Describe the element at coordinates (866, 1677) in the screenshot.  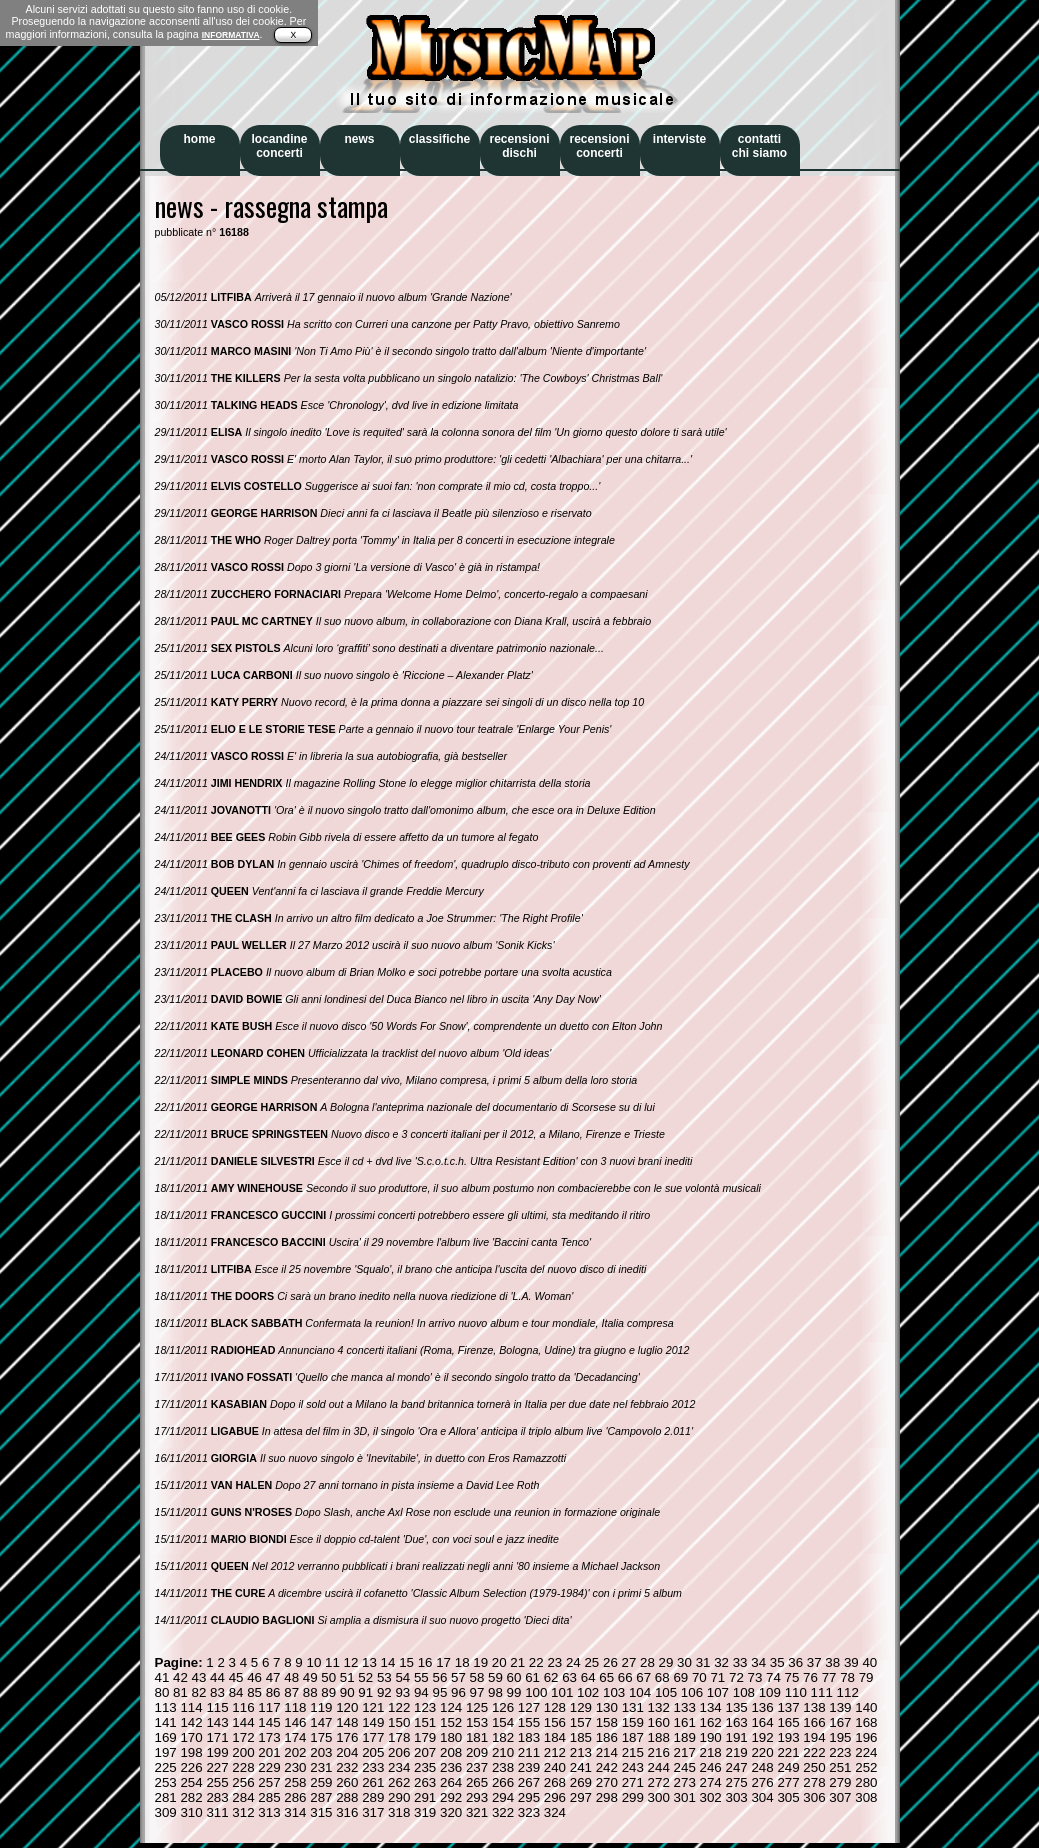
I see `79` at that location.